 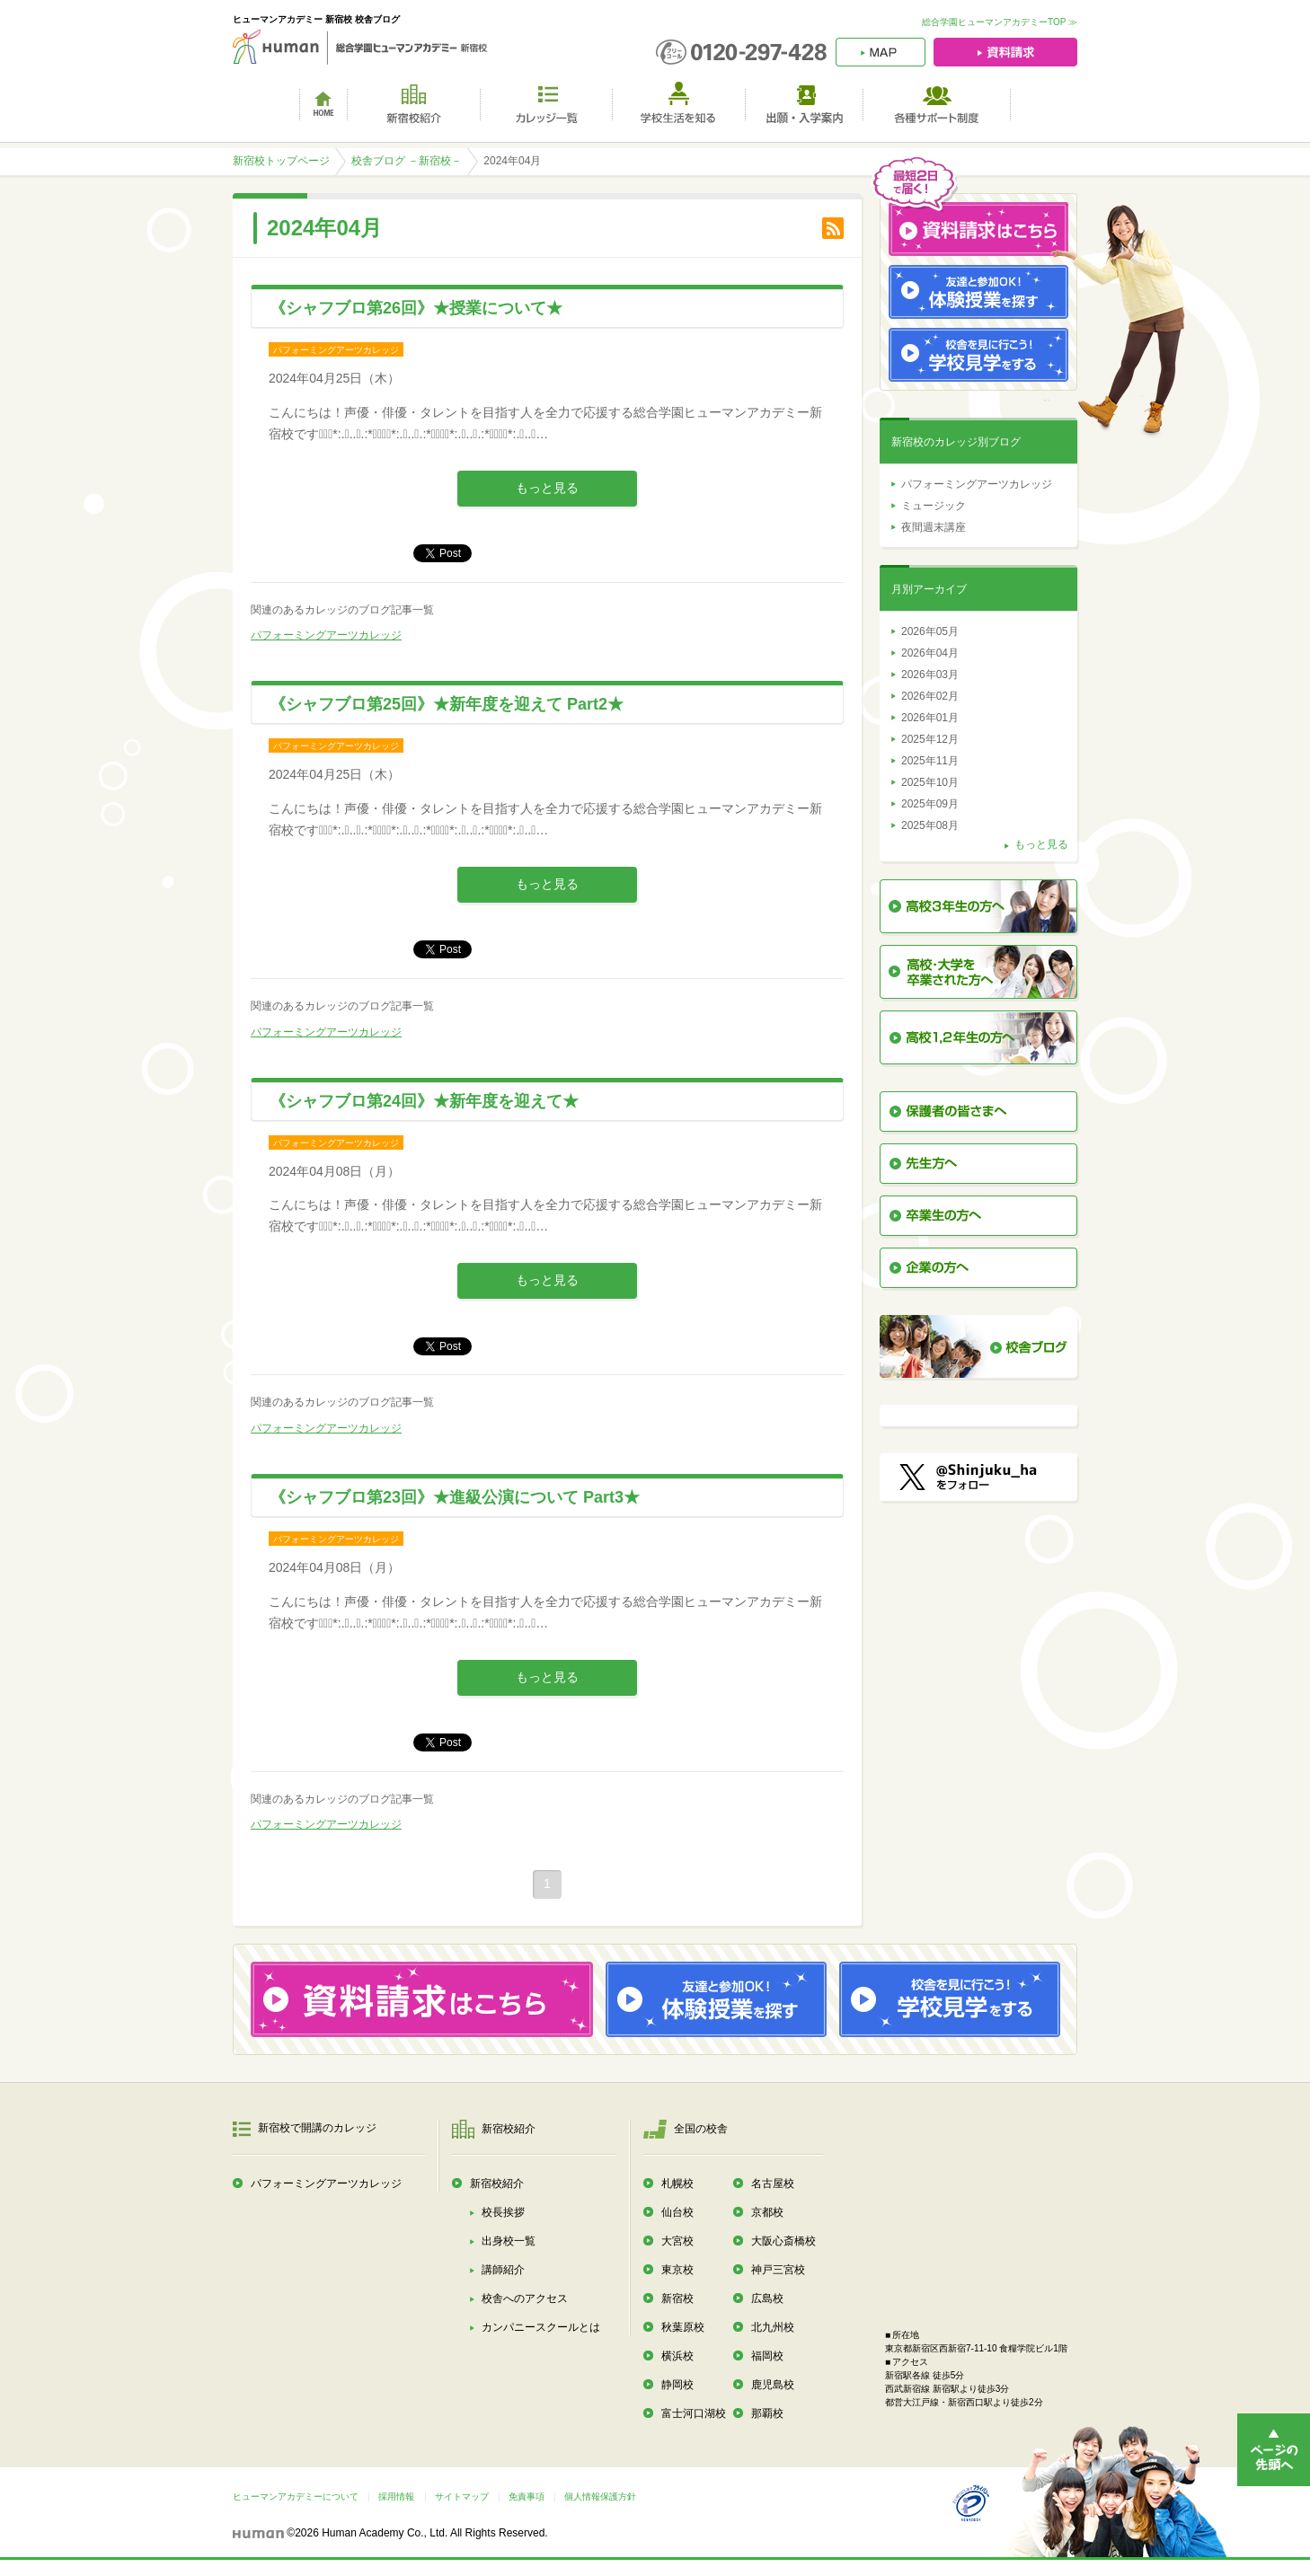 I want to click on 大阪心斎橋校, so click(x=783, y=2241).